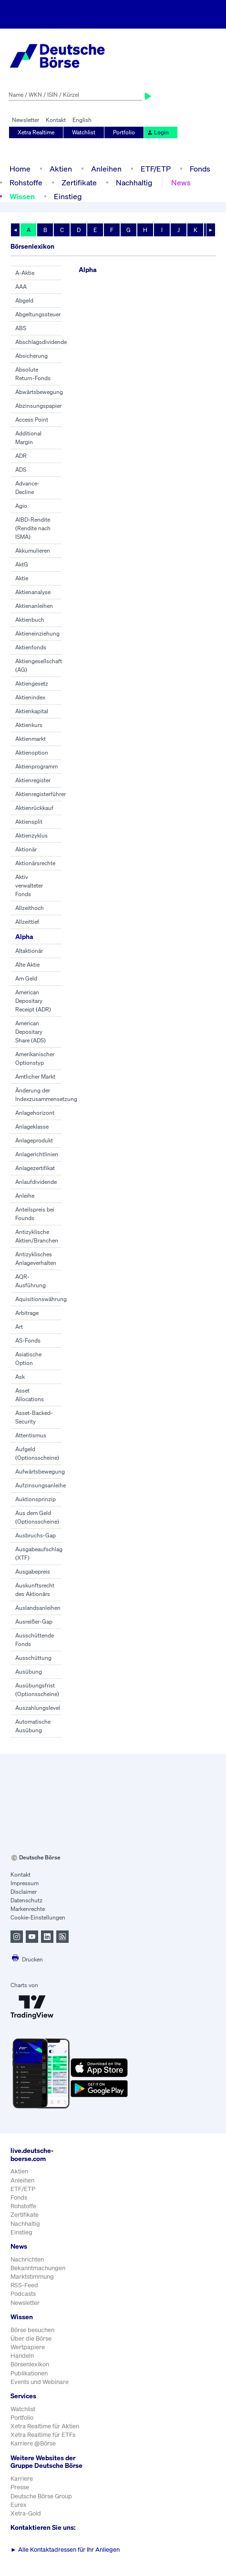 The image size is (226, 2576). Describe the element at coordinates (21, 455) in the screenshot. I see `ADR` at that location.